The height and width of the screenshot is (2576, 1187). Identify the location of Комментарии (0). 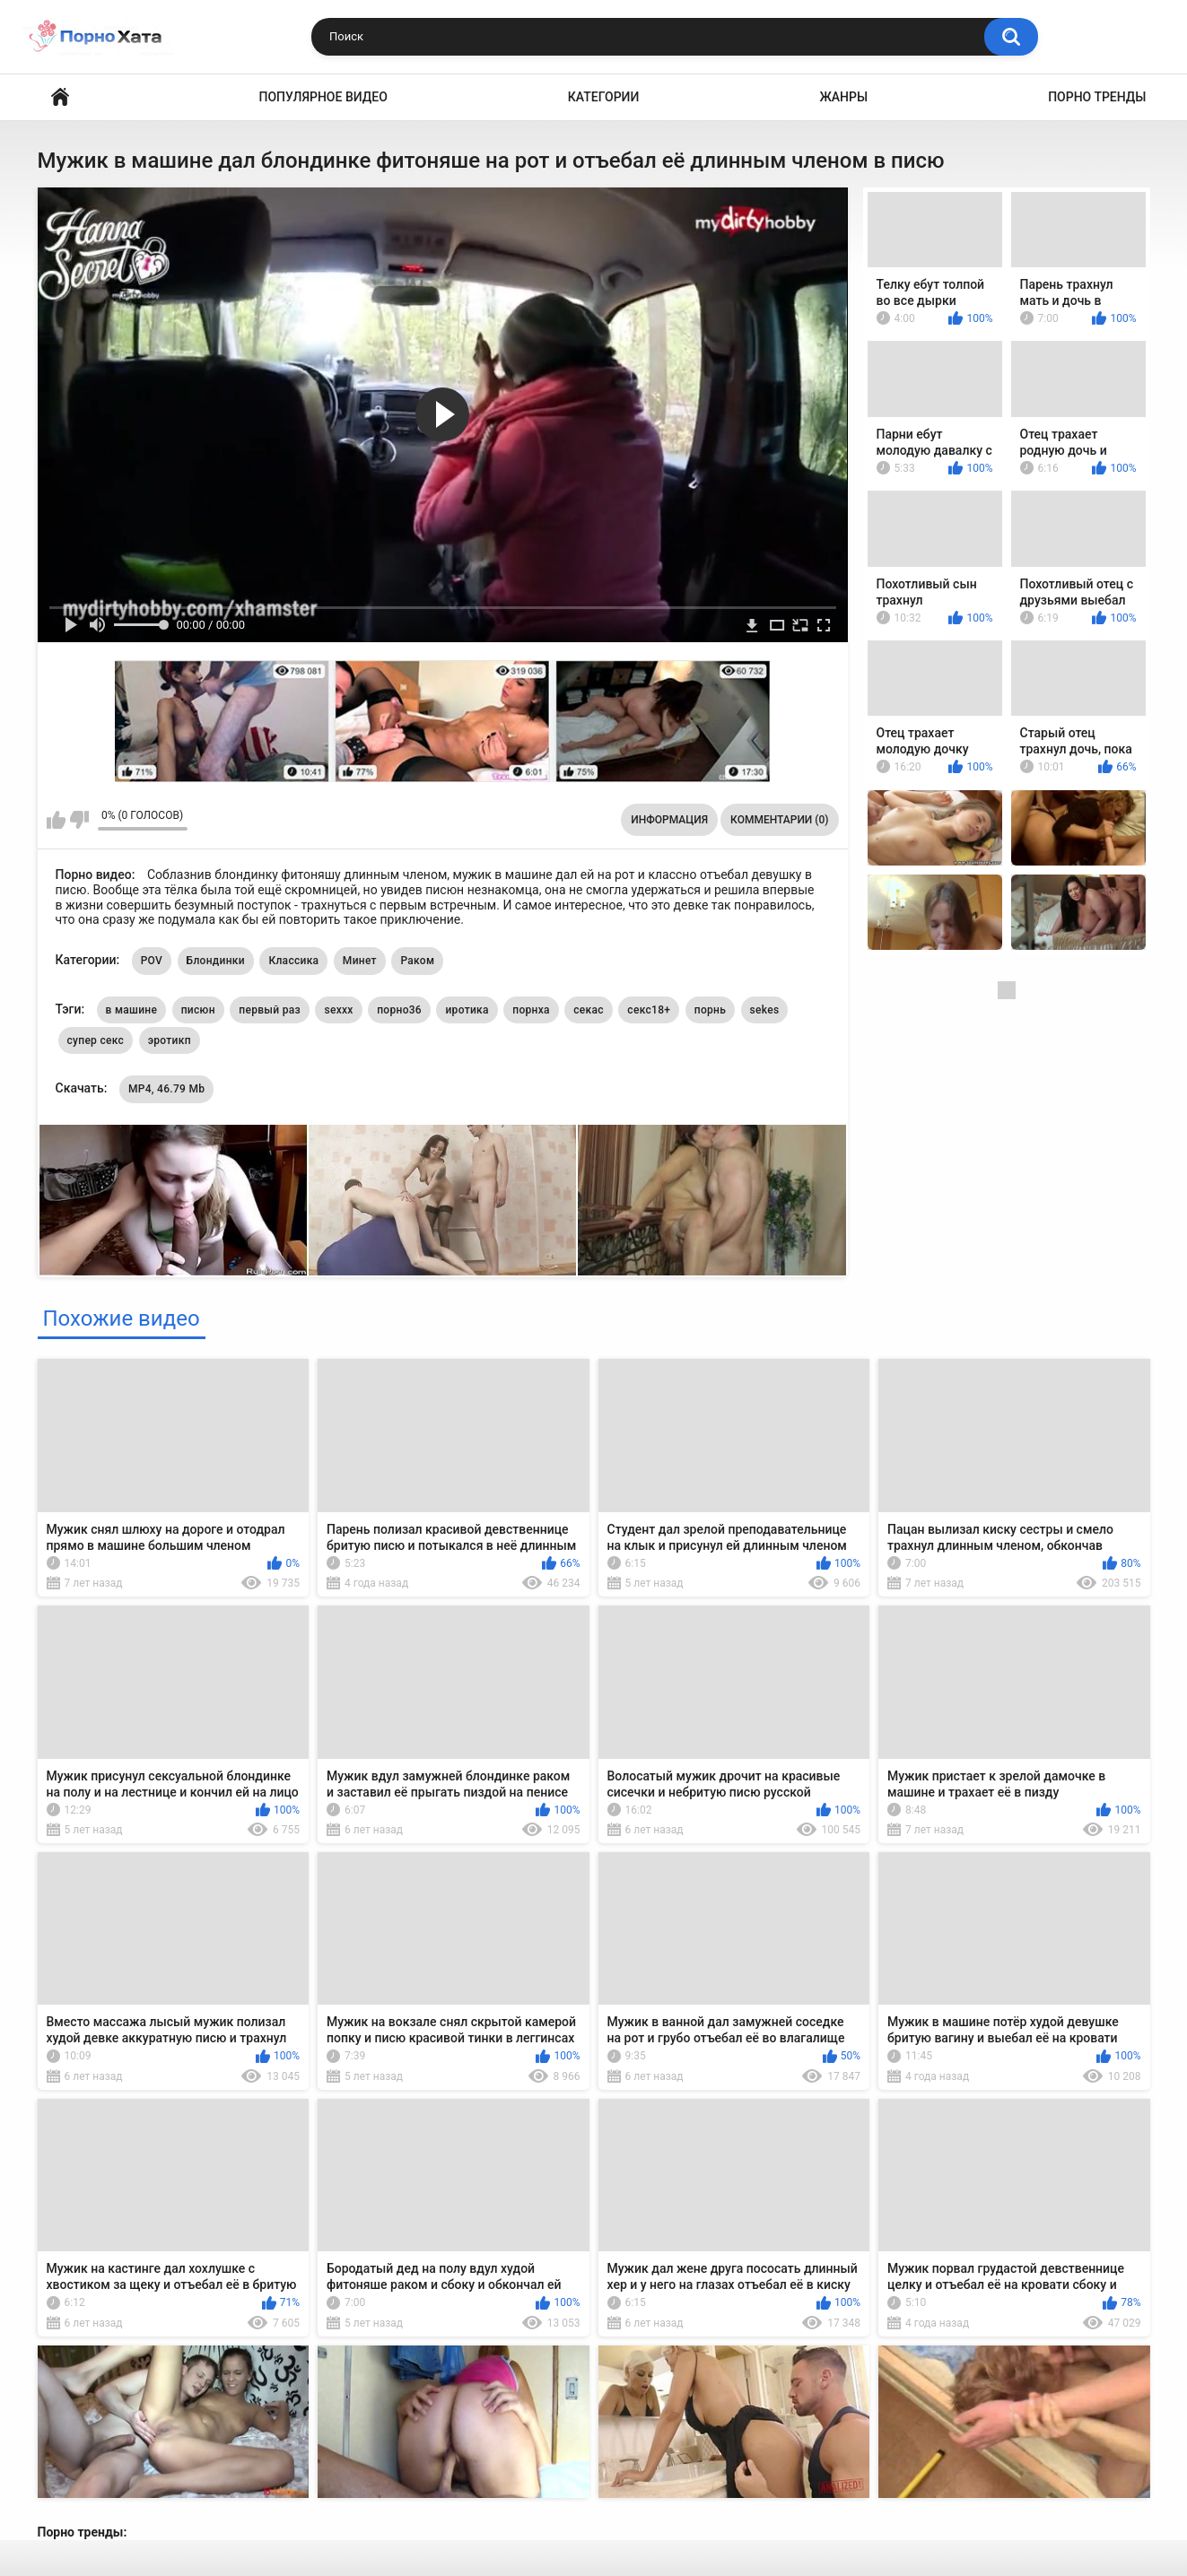
(779, 820).